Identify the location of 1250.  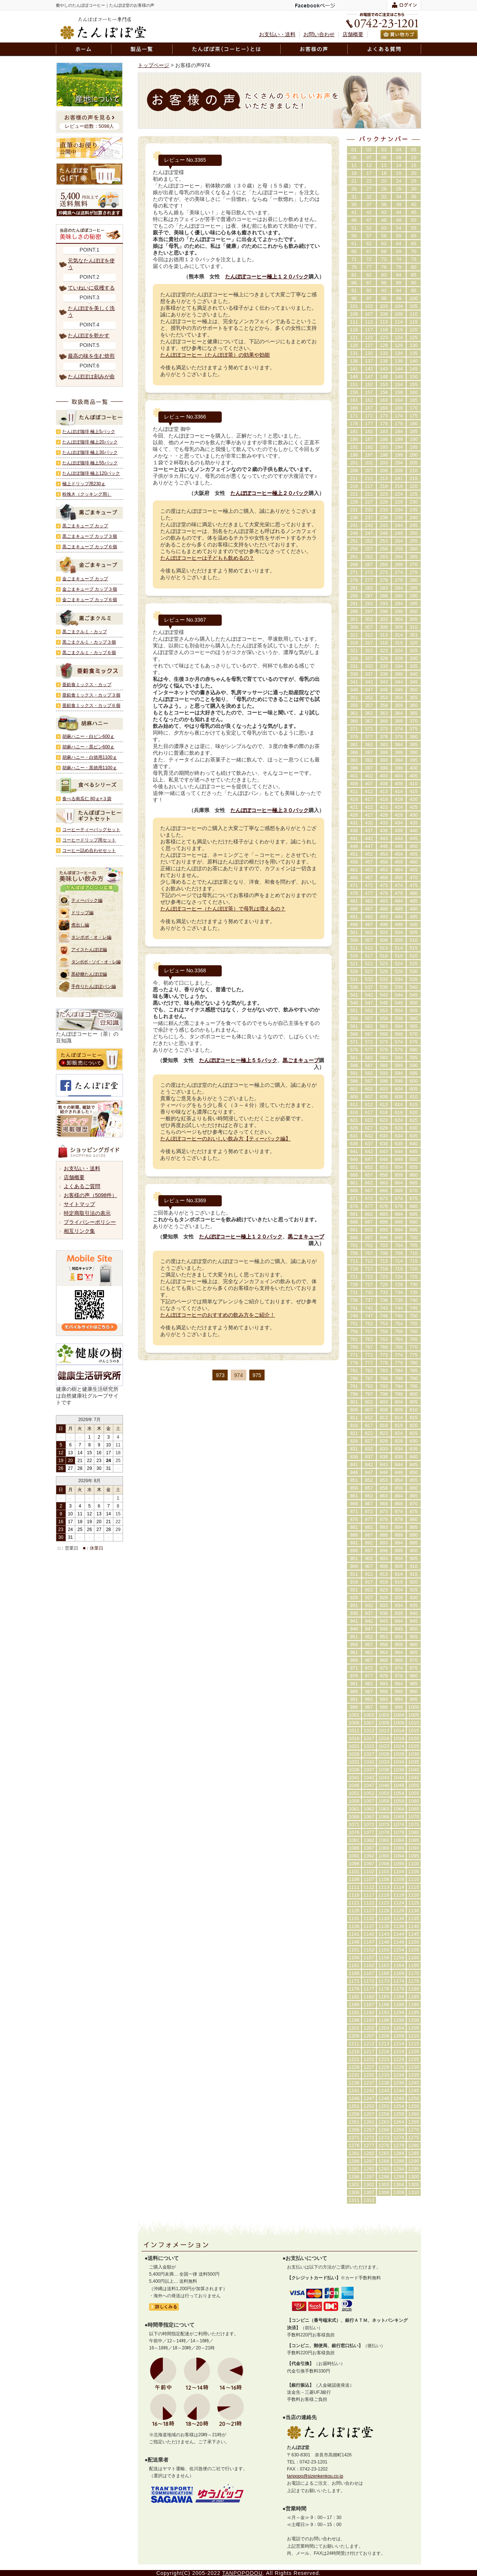
(413, 2098).